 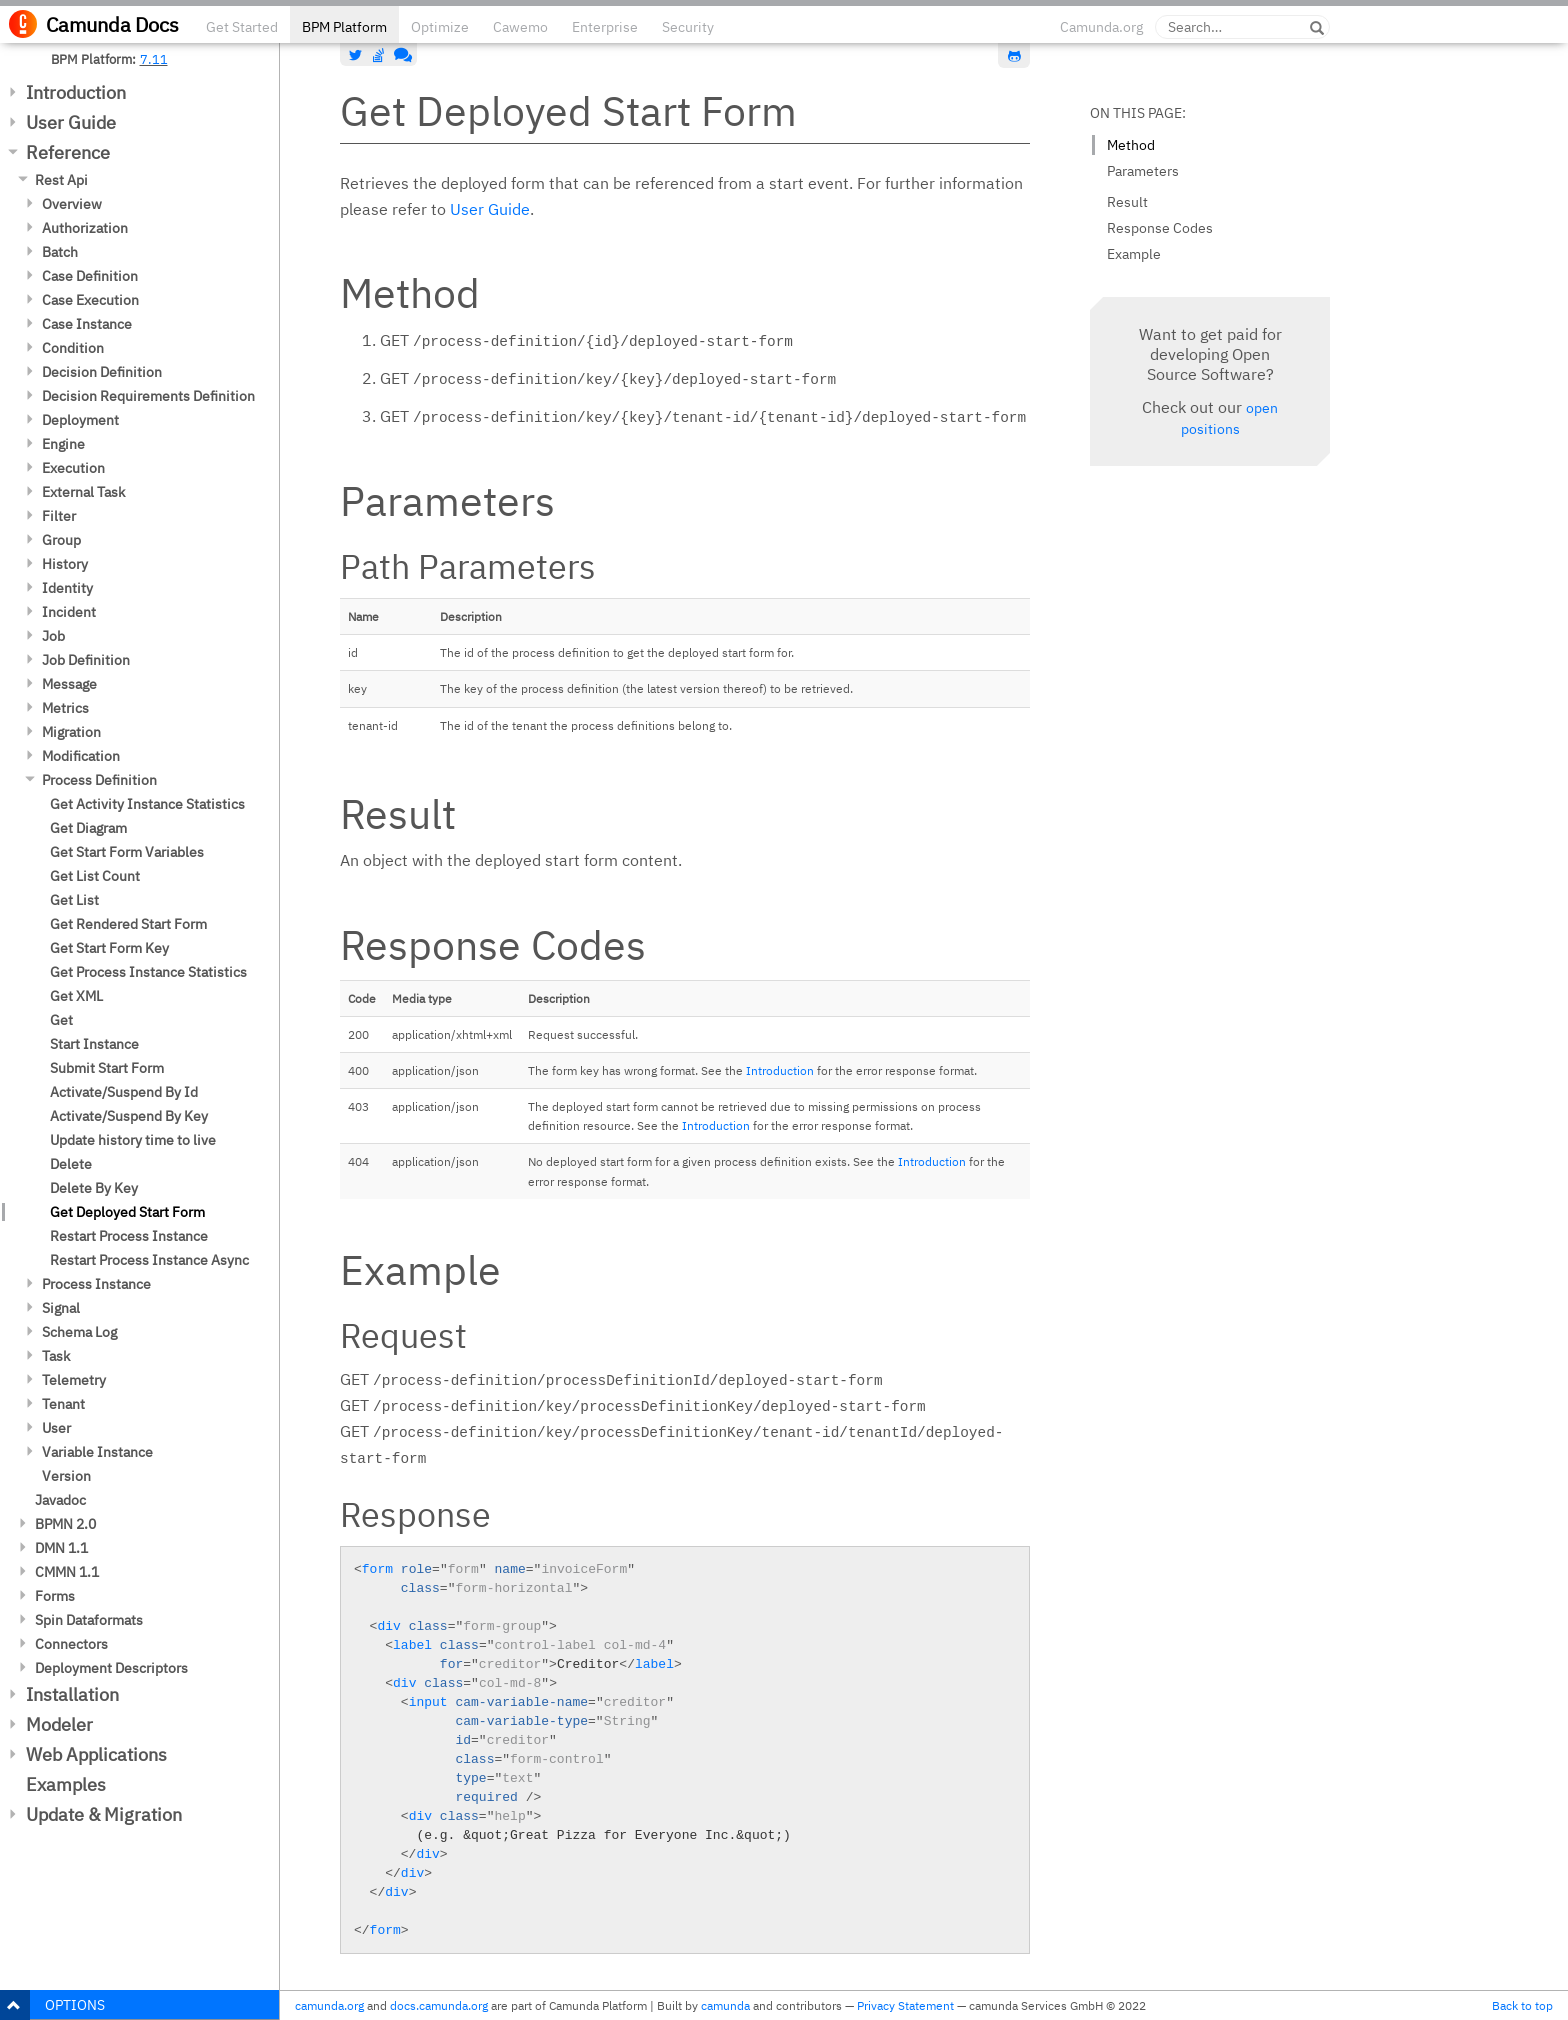 I want to click on Message, so click(x=69, y=684).